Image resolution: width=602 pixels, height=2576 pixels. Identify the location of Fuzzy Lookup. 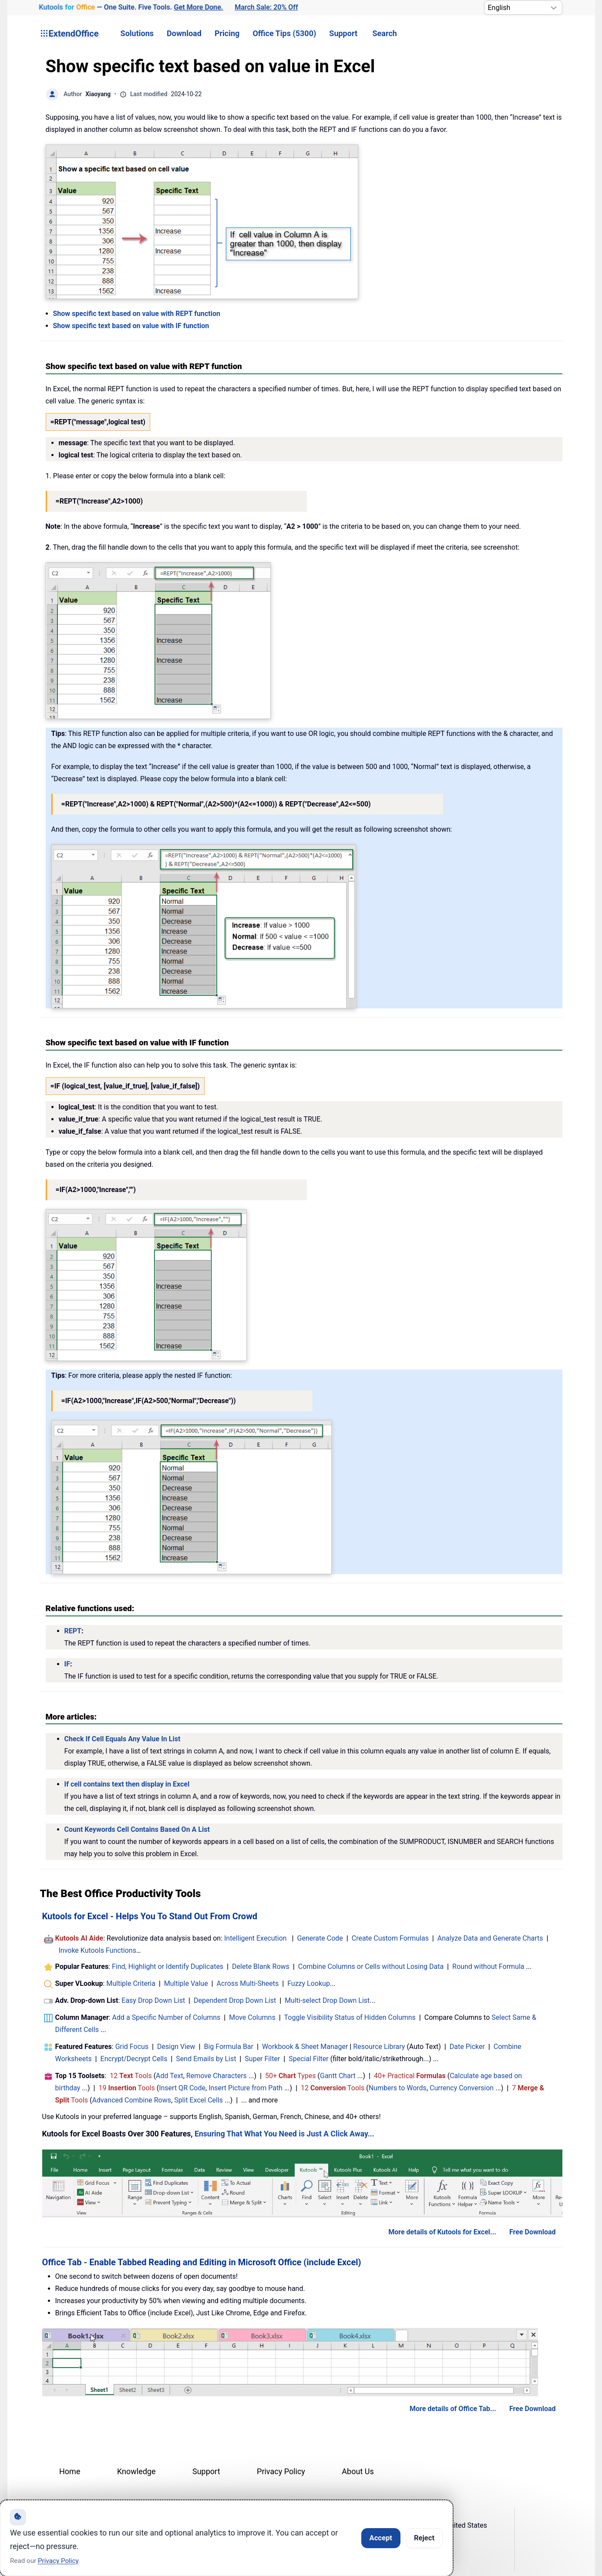
(308, 1983).